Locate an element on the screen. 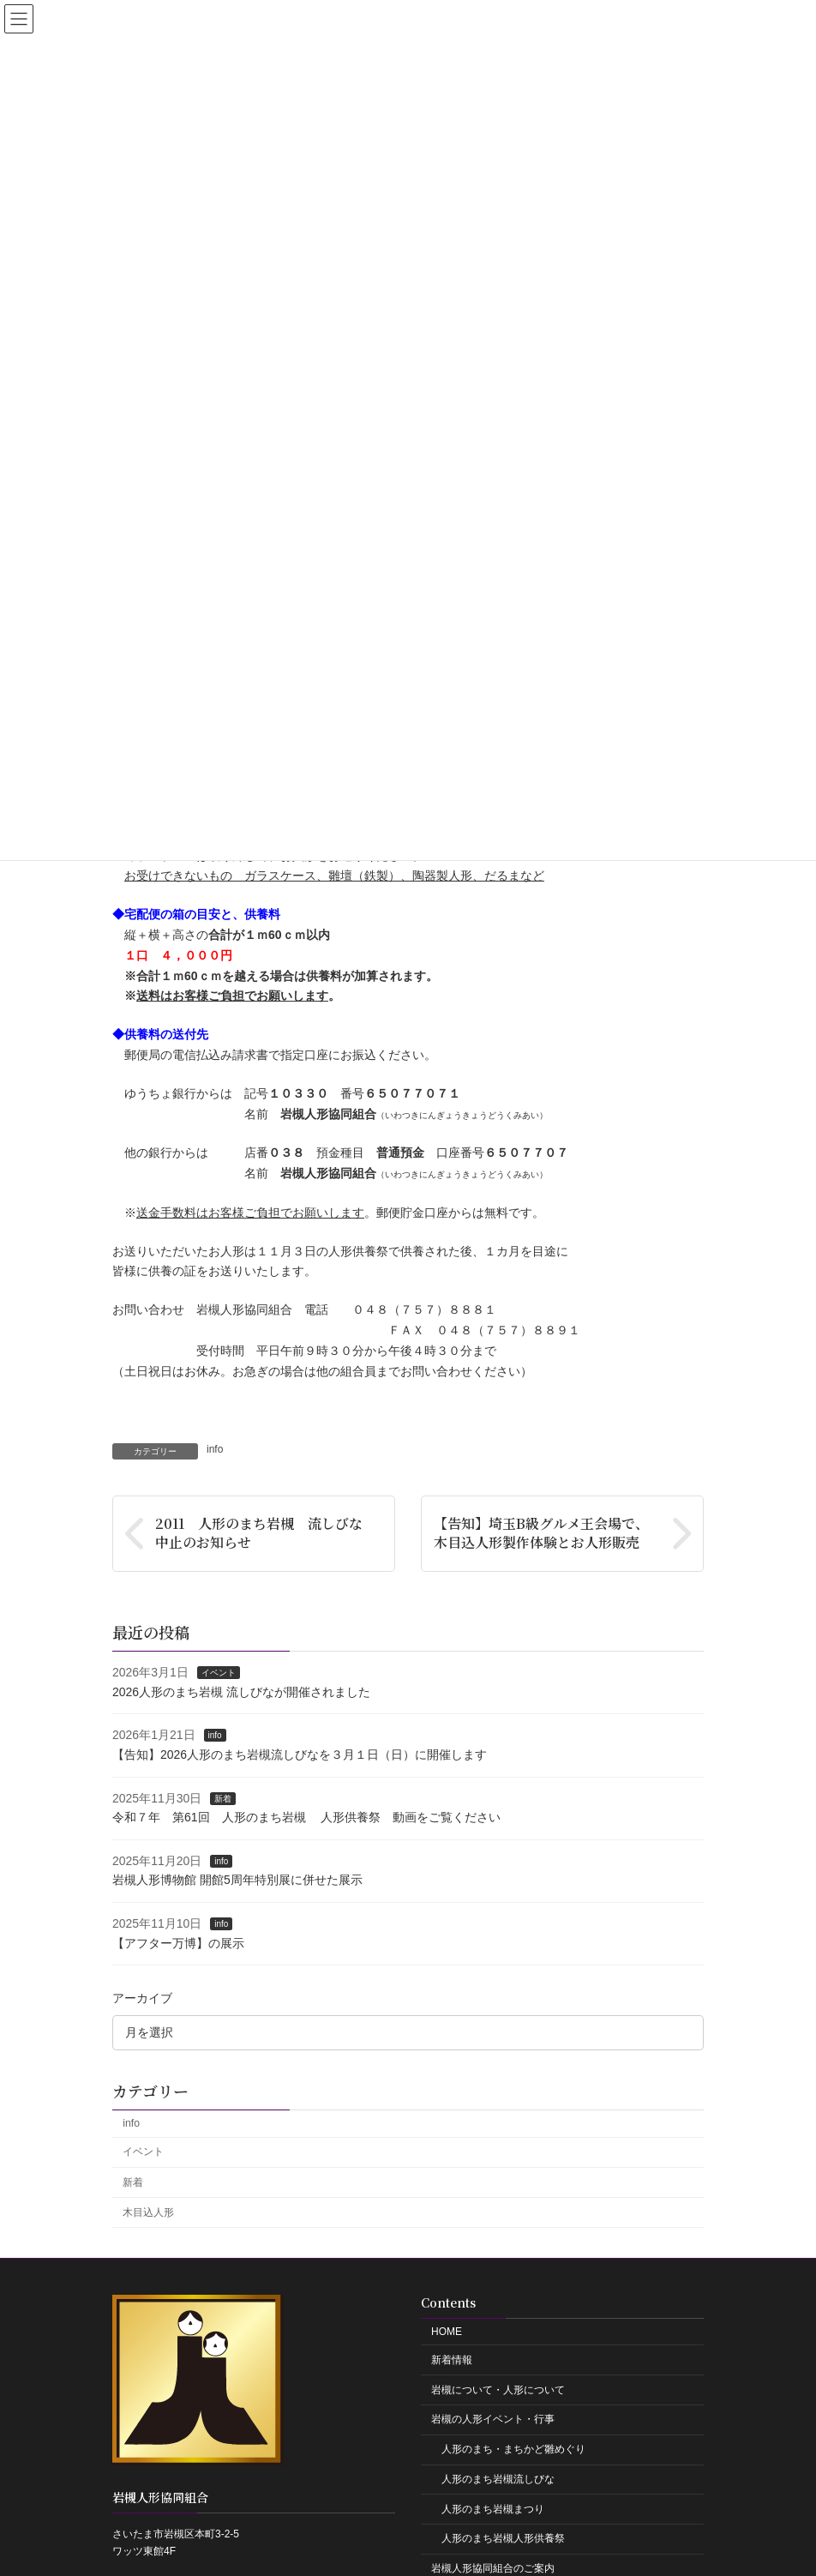 The width and height of the screenshot is (816, 2576). 人形のまち岩槻まつり is located at coordinates (492, 2509).